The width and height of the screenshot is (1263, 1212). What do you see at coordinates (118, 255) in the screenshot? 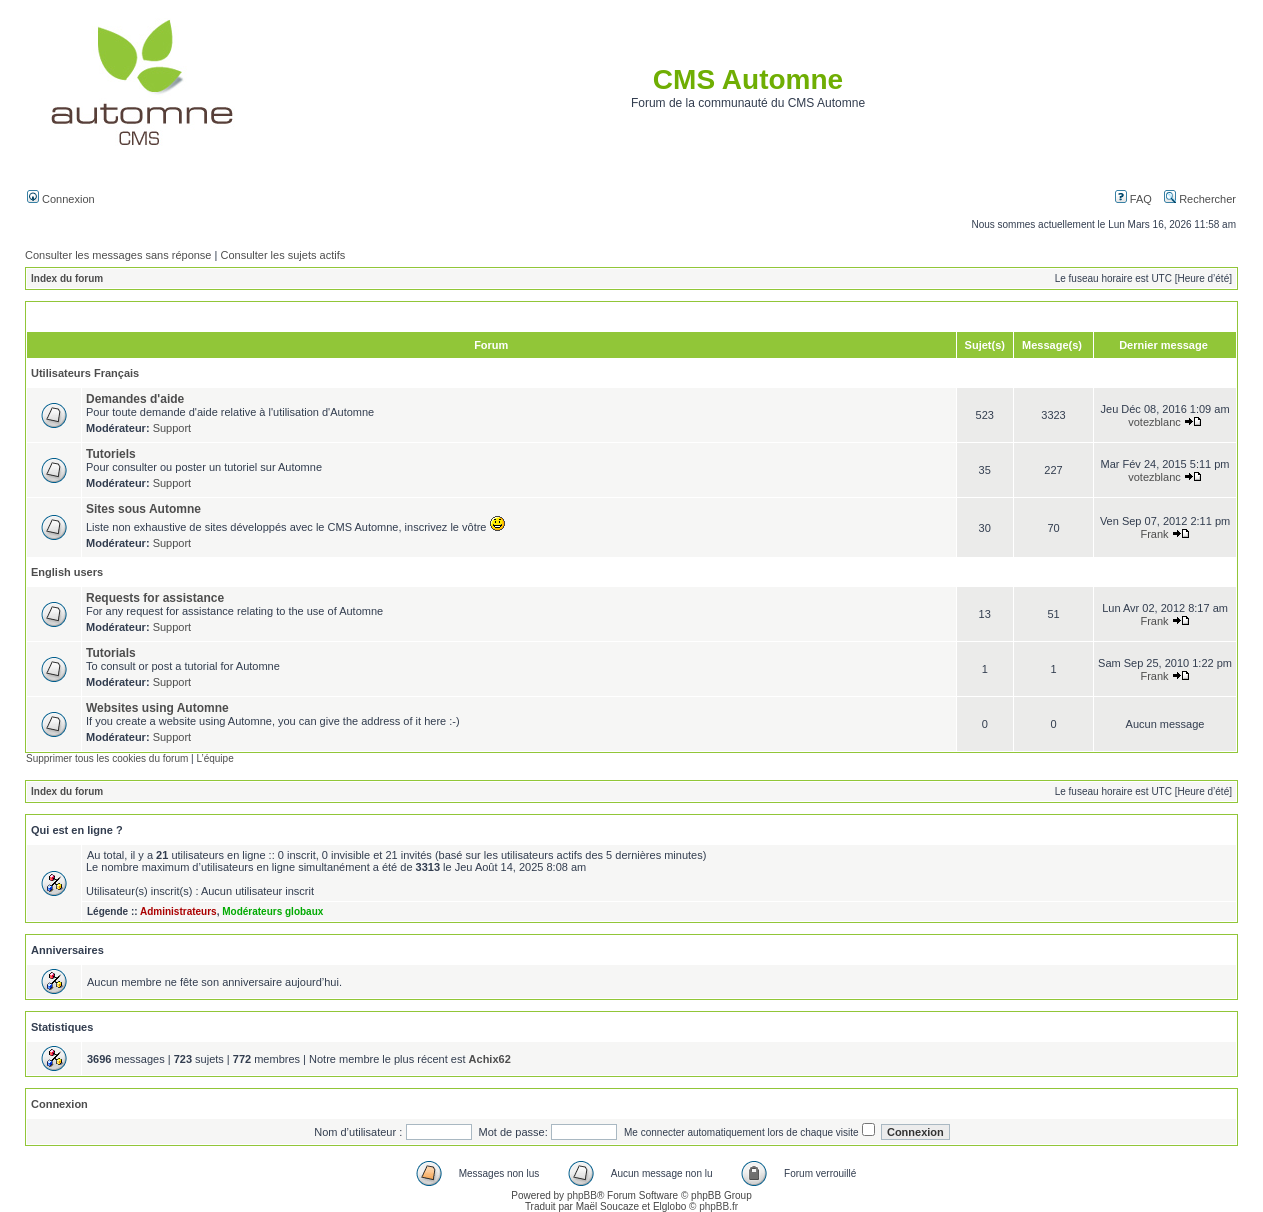
I see `Consulter les messages sans réponse` at bounding box center [118, 255].